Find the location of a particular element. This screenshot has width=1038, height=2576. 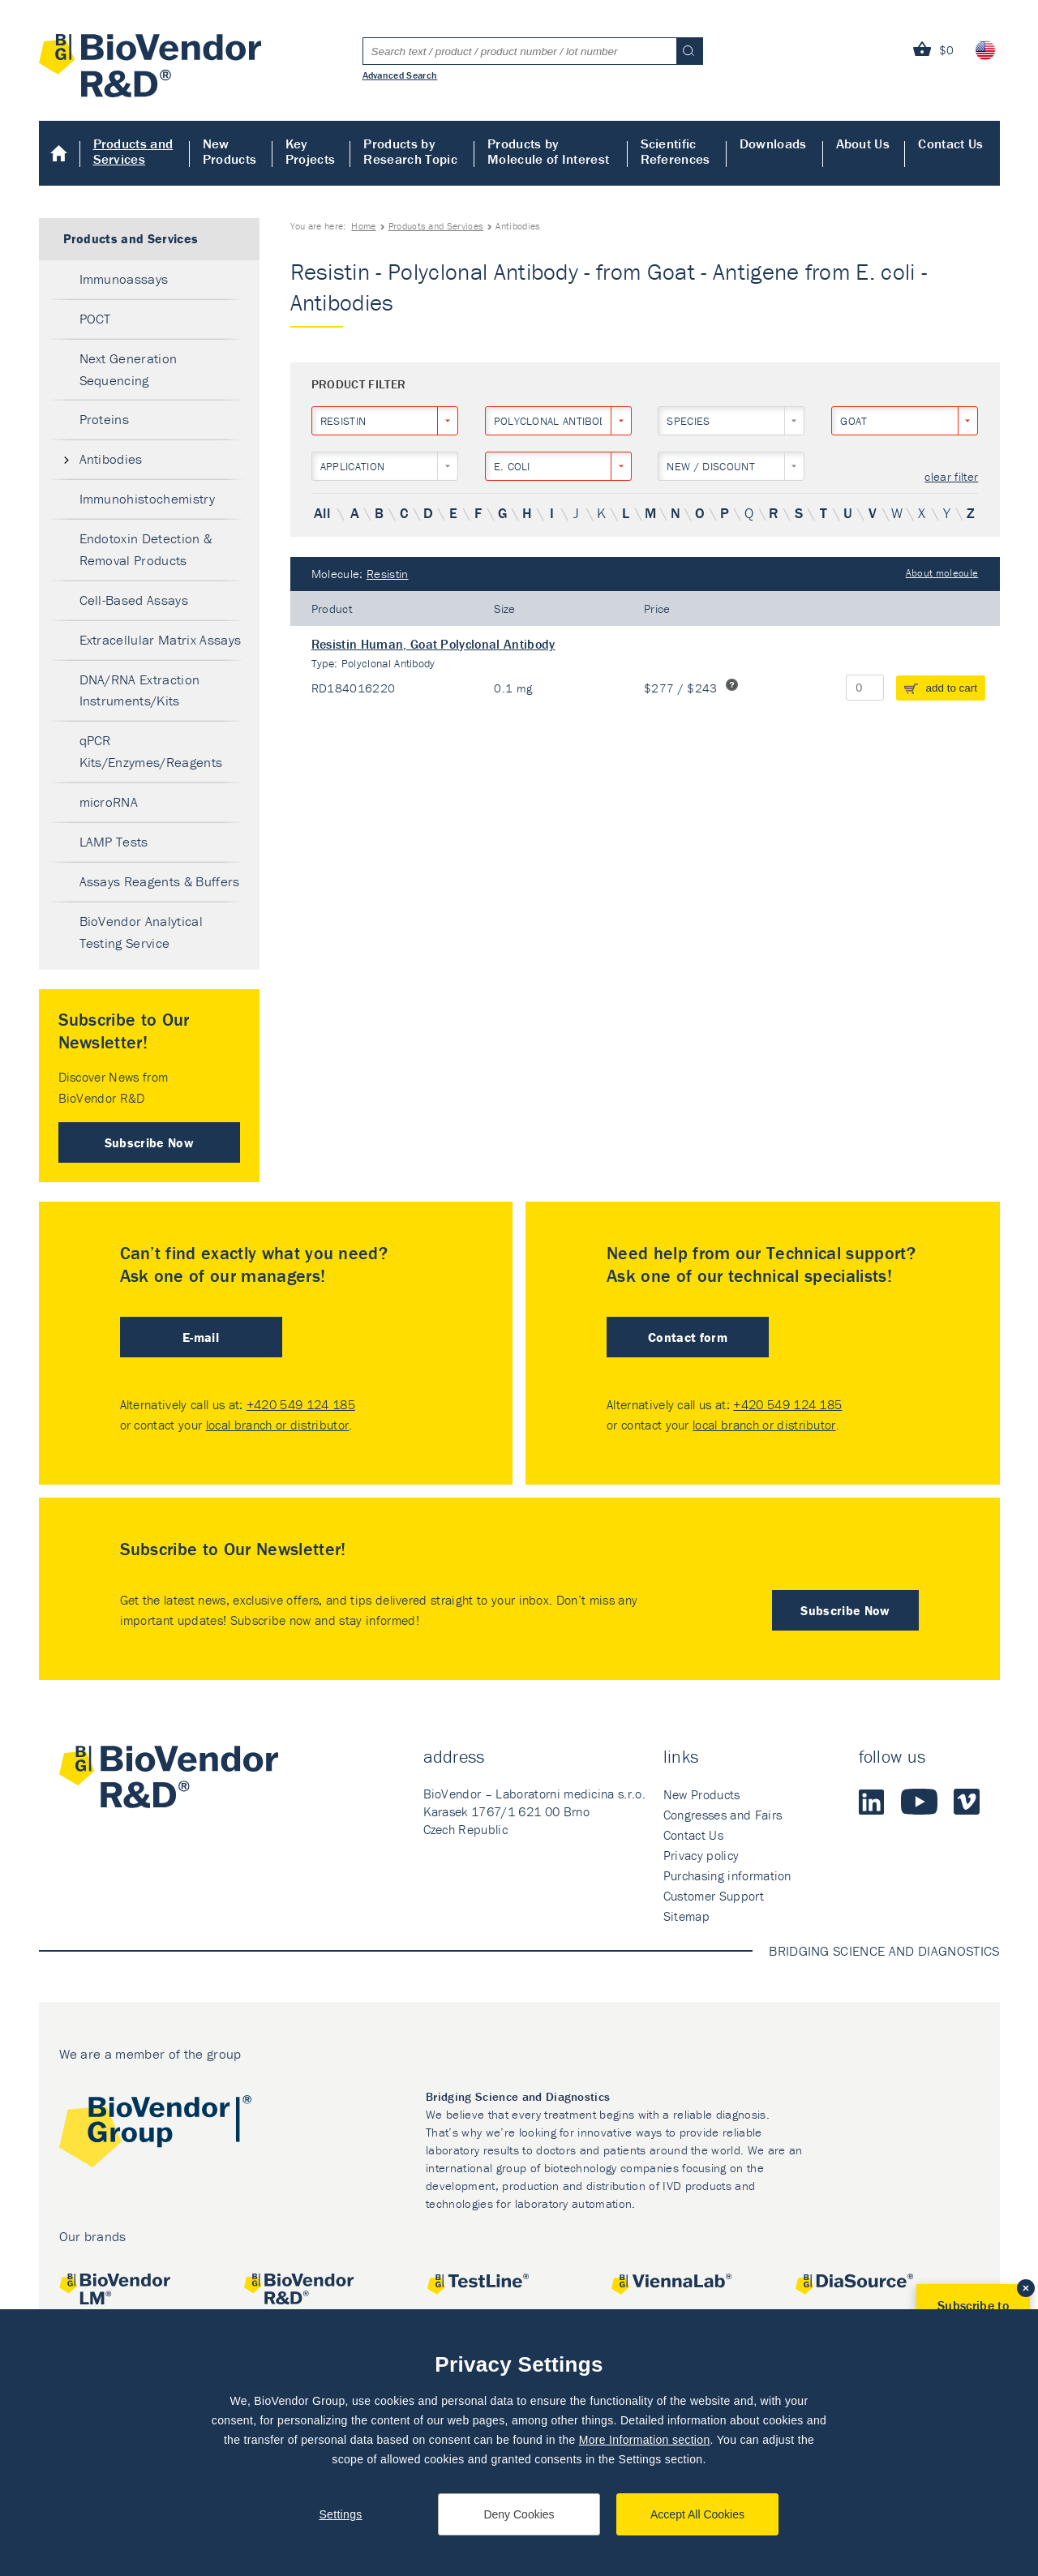

Customer Support is located at coordinates (713, 1896).